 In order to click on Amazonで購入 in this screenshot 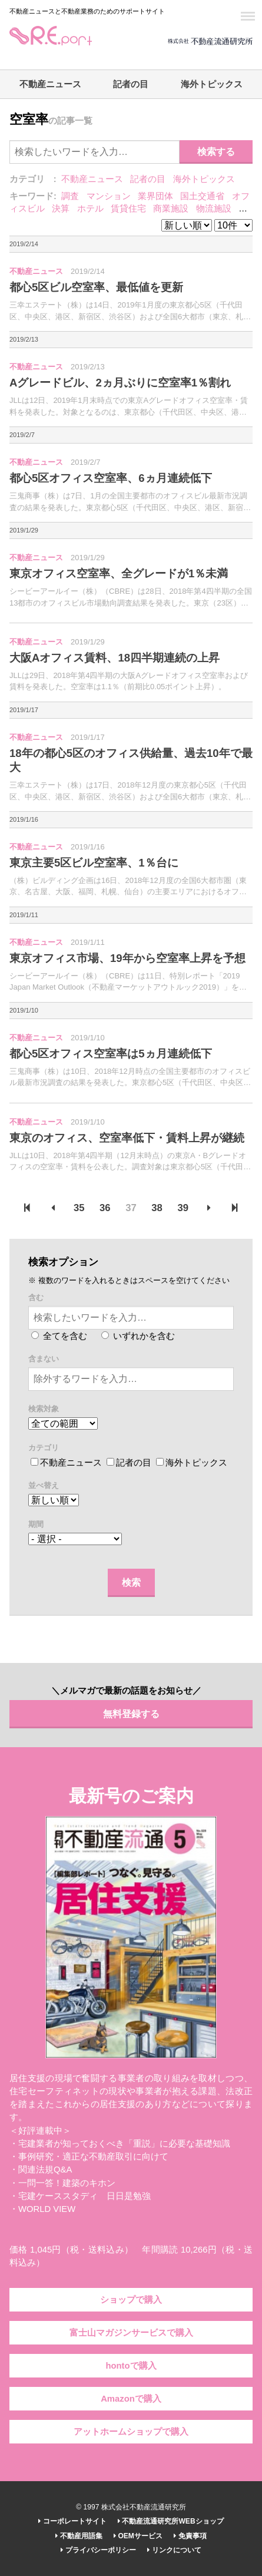, I will do `click(131, 2398)`.